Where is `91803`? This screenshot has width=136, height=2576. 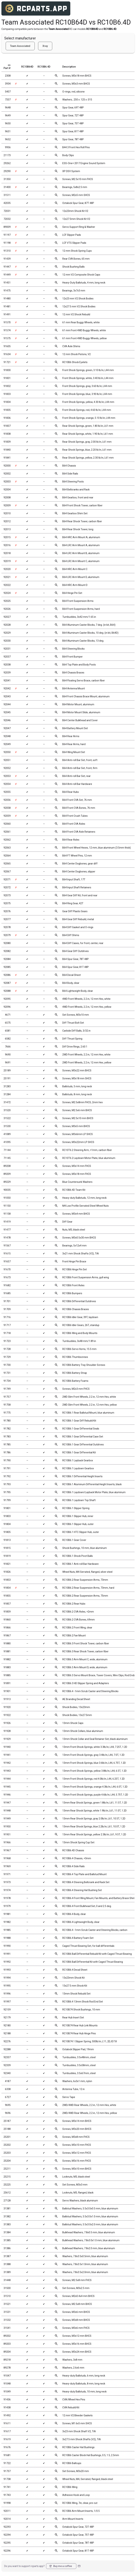 91803 is located at coordinates (7, 1516).